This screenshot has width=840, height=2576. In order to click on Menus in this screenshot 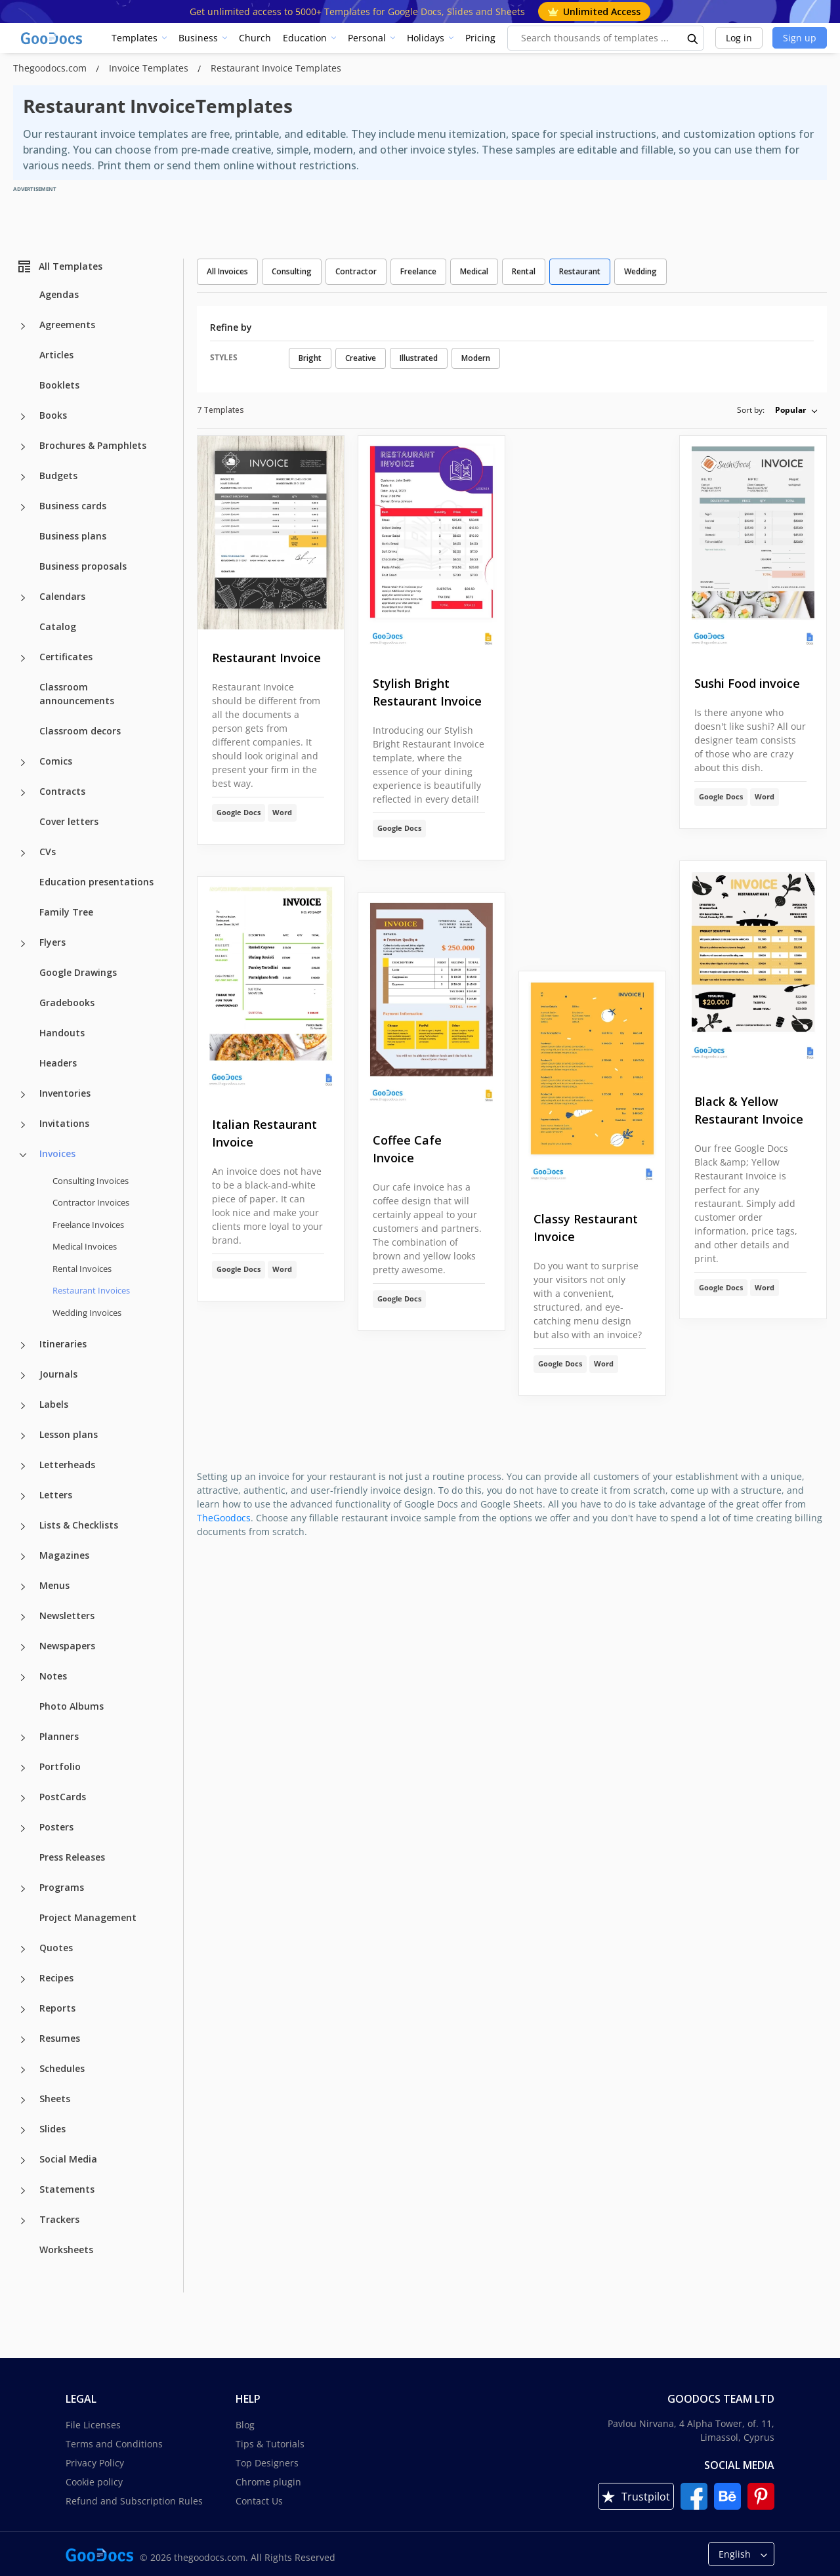, I will do `click(54, 1585)`.